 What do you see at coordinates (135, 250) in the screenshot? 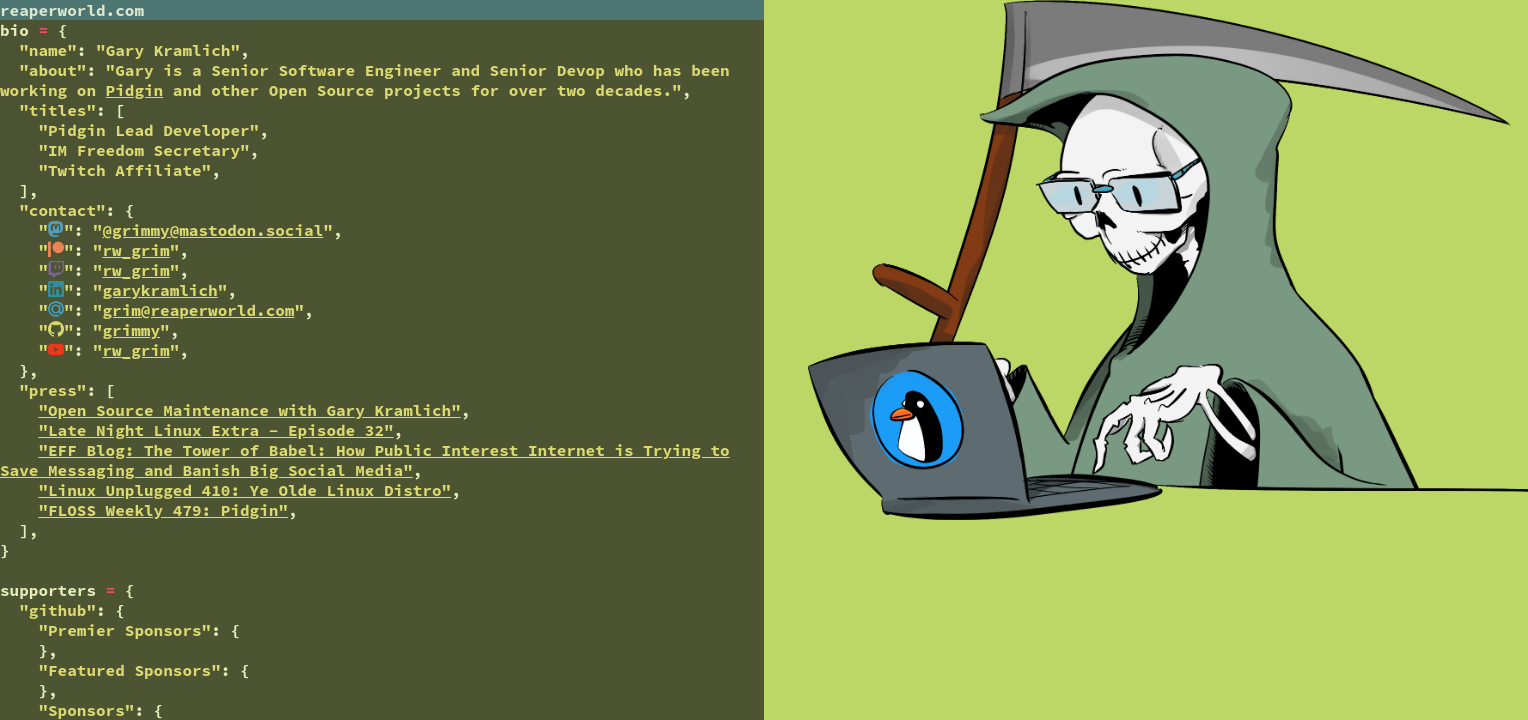
I see `rw_grim` at bounding box center [135, 250].